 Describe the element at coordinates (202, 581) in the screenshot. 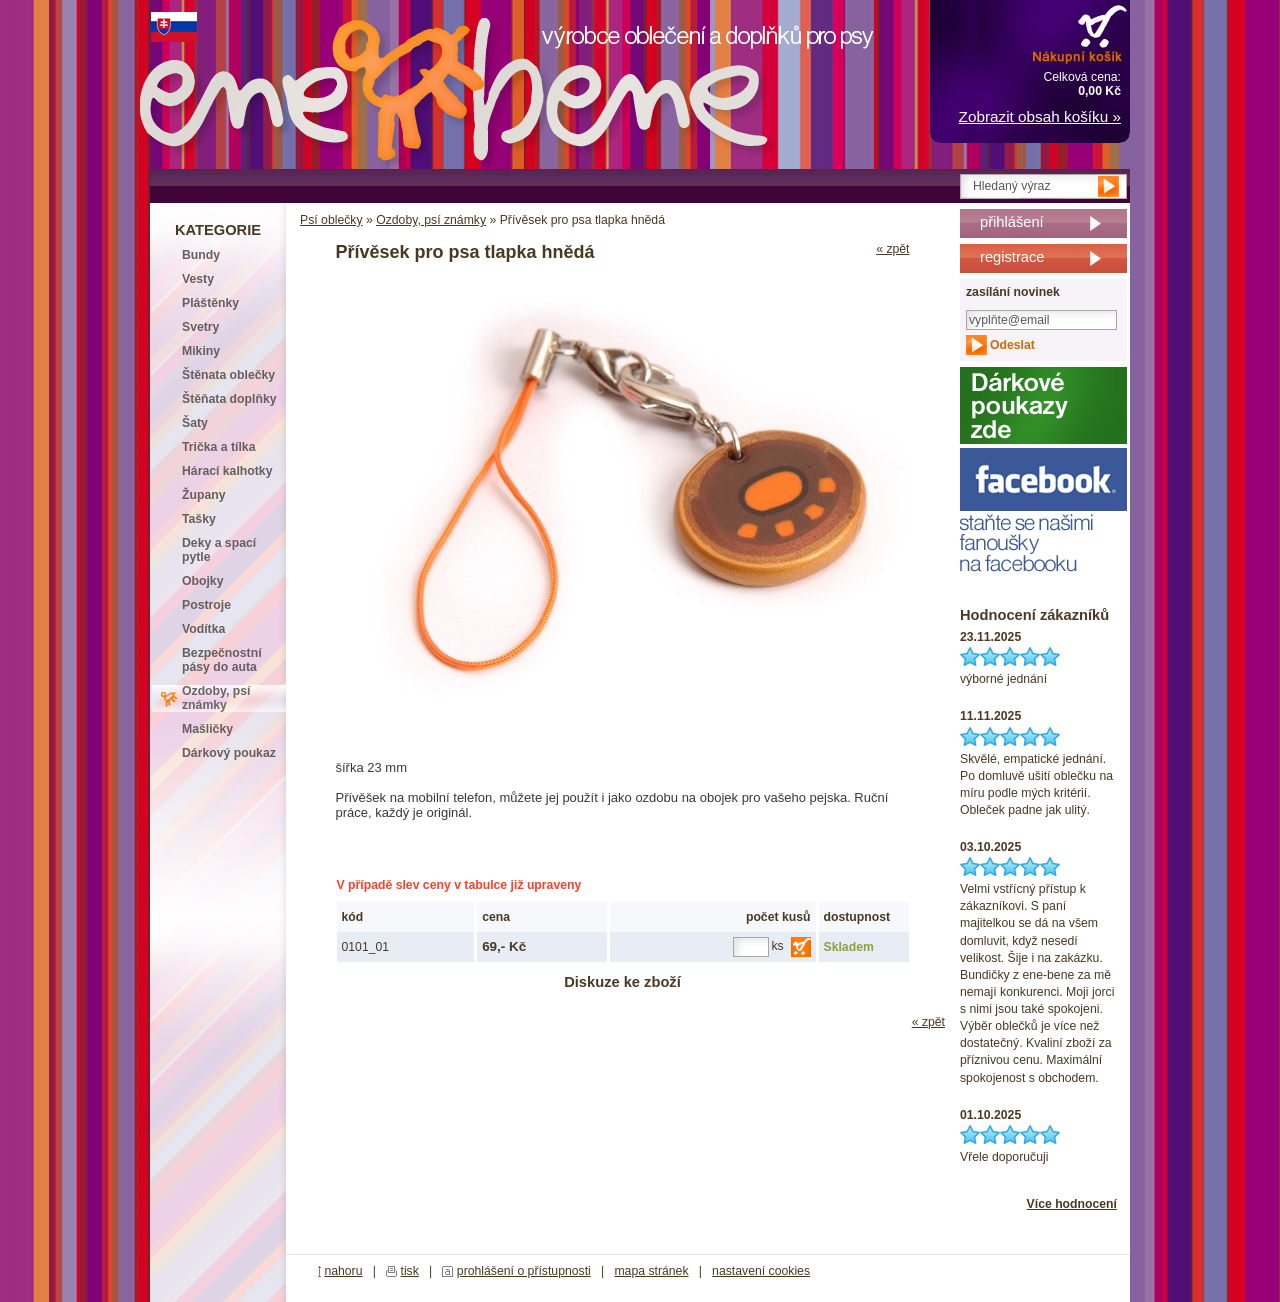

I see `Obojky` at that location.